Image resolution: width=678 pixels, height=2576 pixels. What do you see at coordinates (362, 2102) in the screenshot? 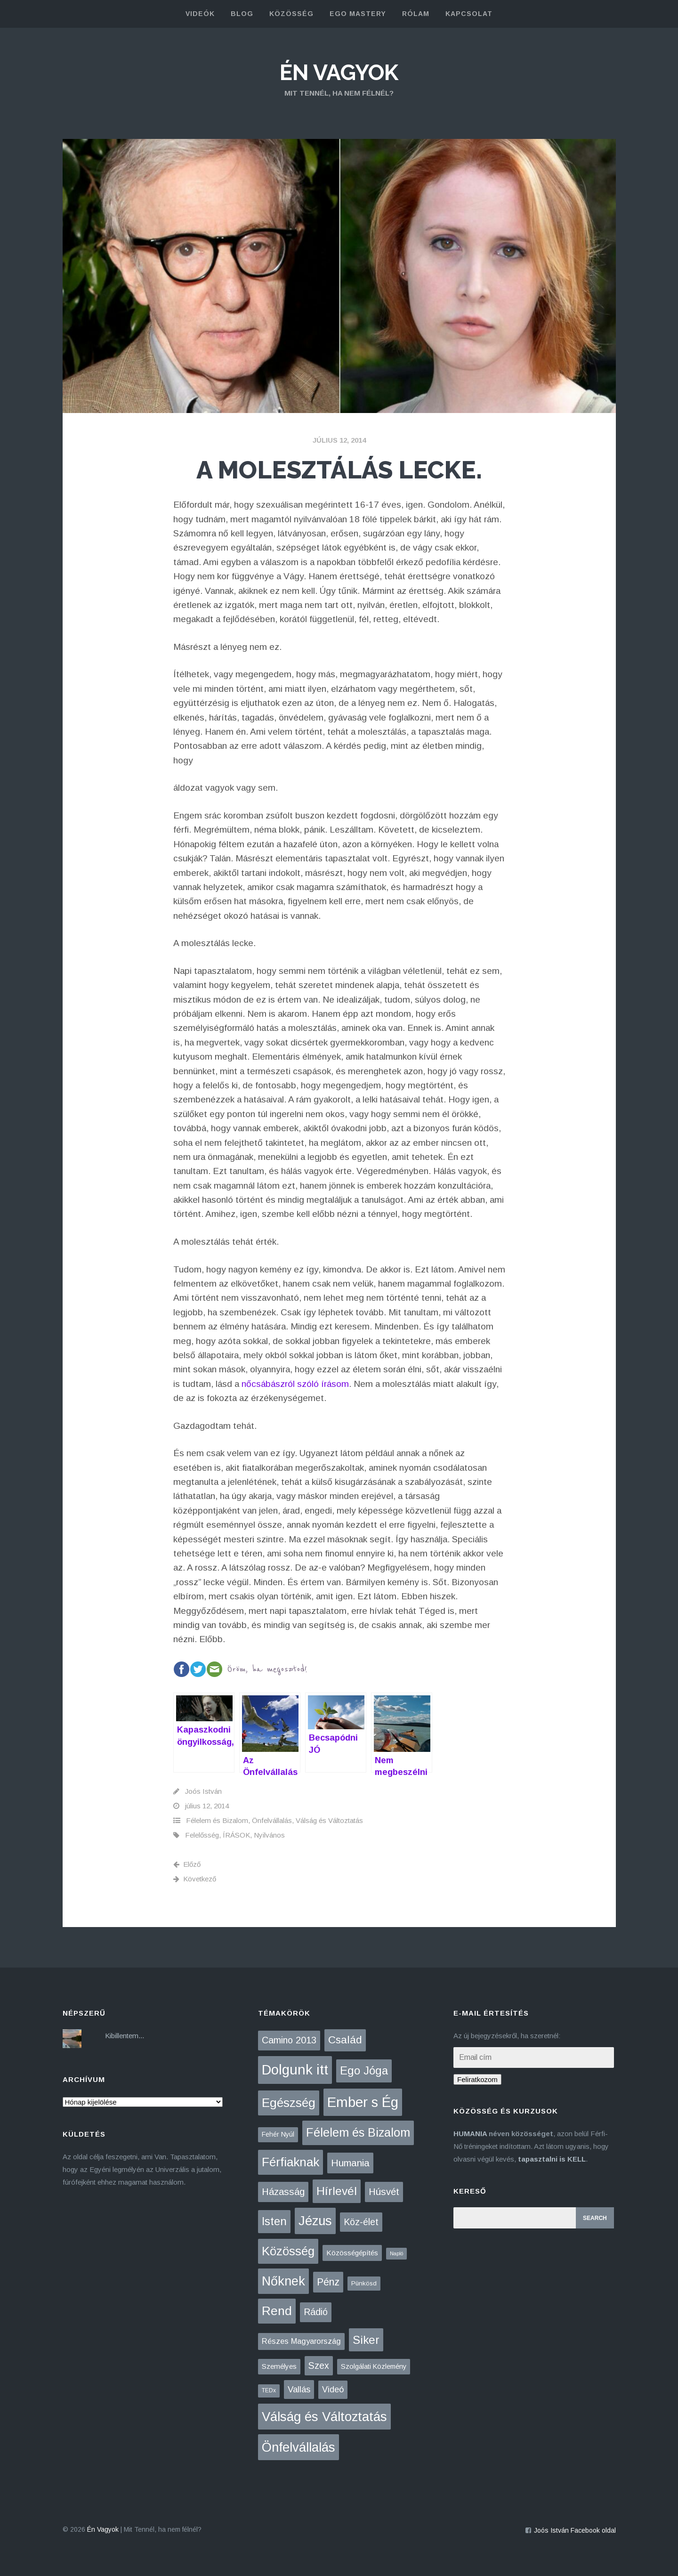
I see `Ember s Ég [Ember s Ég (774 elem)]` at bounding box center [362, 2102].